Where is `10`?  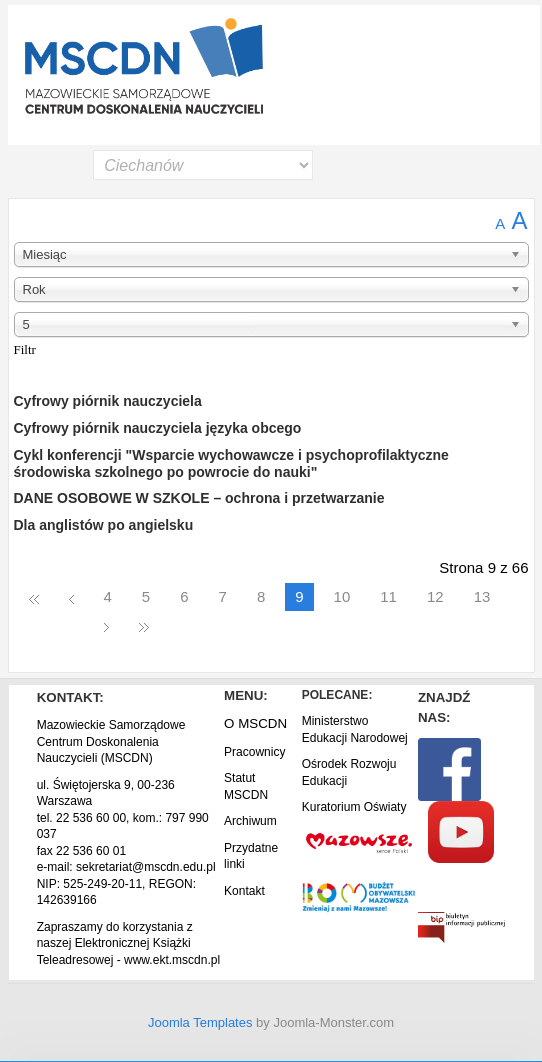 10 is located at coordinates (342, 596).